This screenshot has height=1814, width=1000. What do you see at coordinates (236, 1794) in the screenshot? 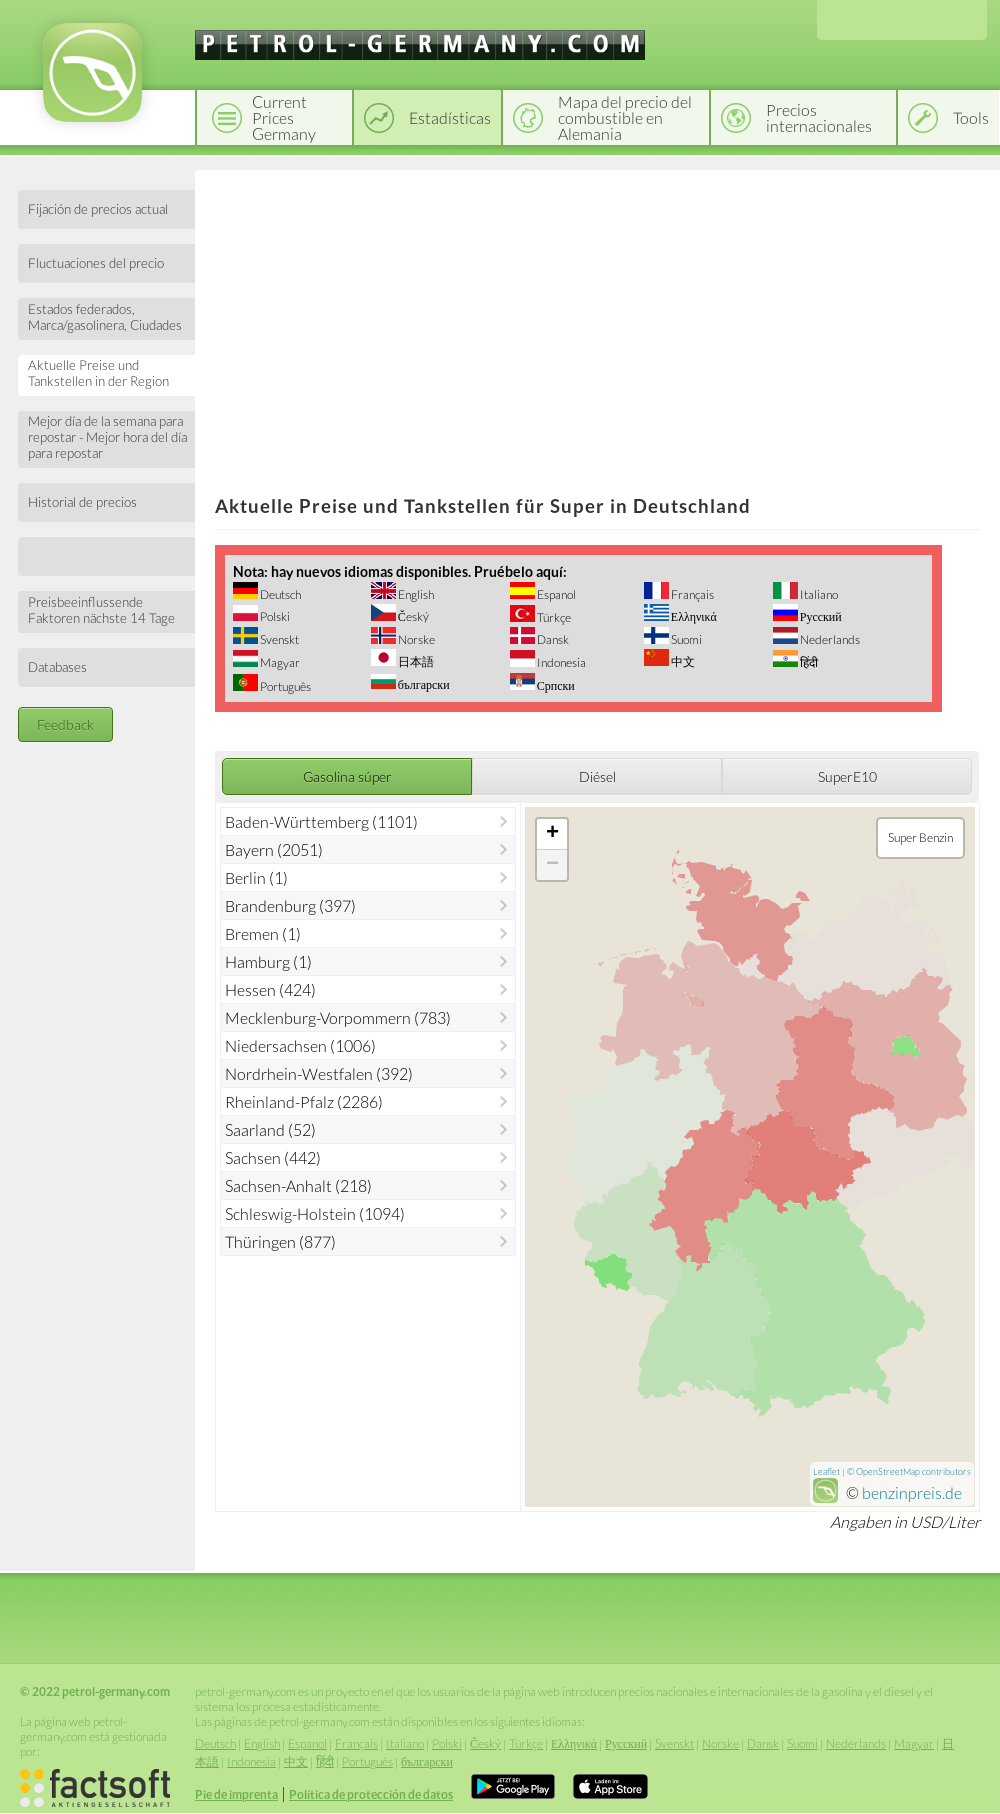
I see `Pie de imprenta` at bounding box center [236, 1794].